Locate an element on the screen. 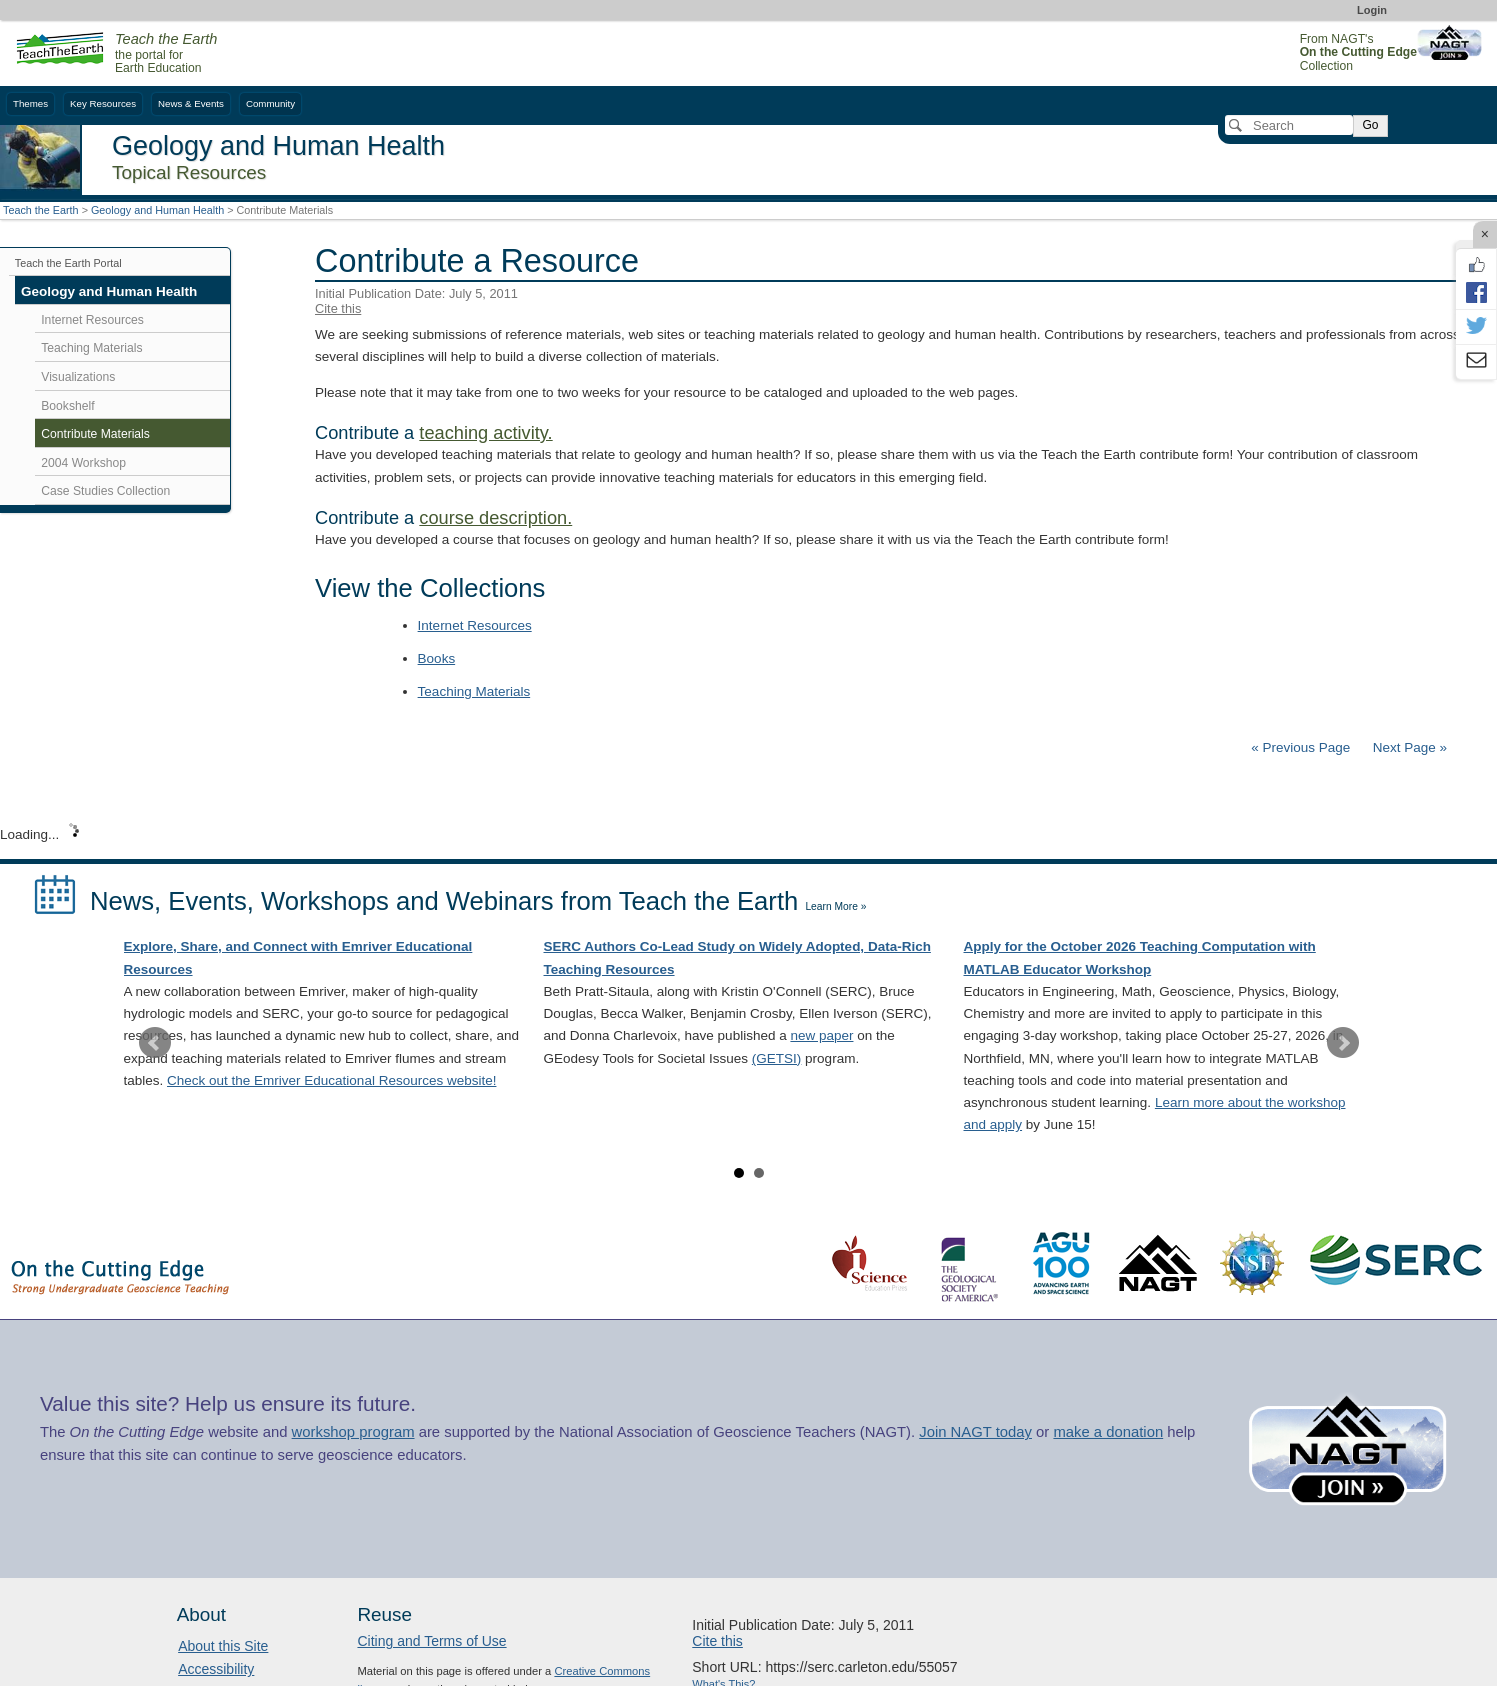 This screenshot has width=1497, height=1686. Case Studies Collection is located at coordinates (105, 491).